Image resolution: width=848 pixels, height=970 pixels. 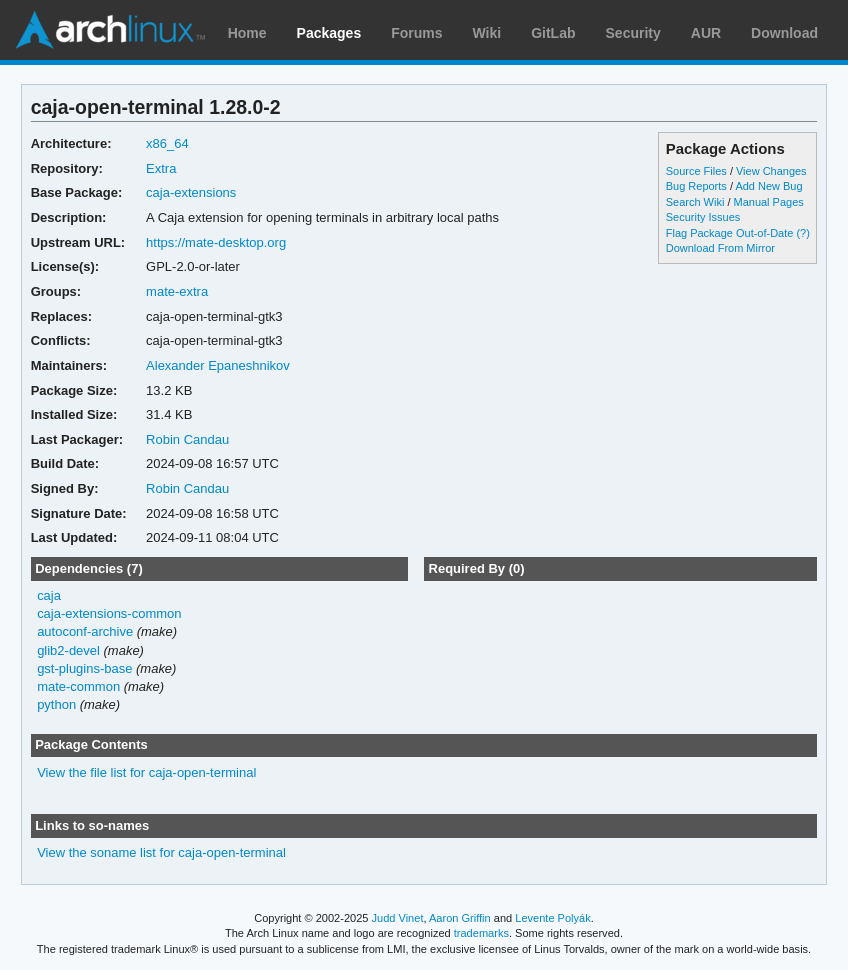 What do you see at coordinates (771, 171) in the screenshot?
I see `View Changes` at bounding box center [771, 171].